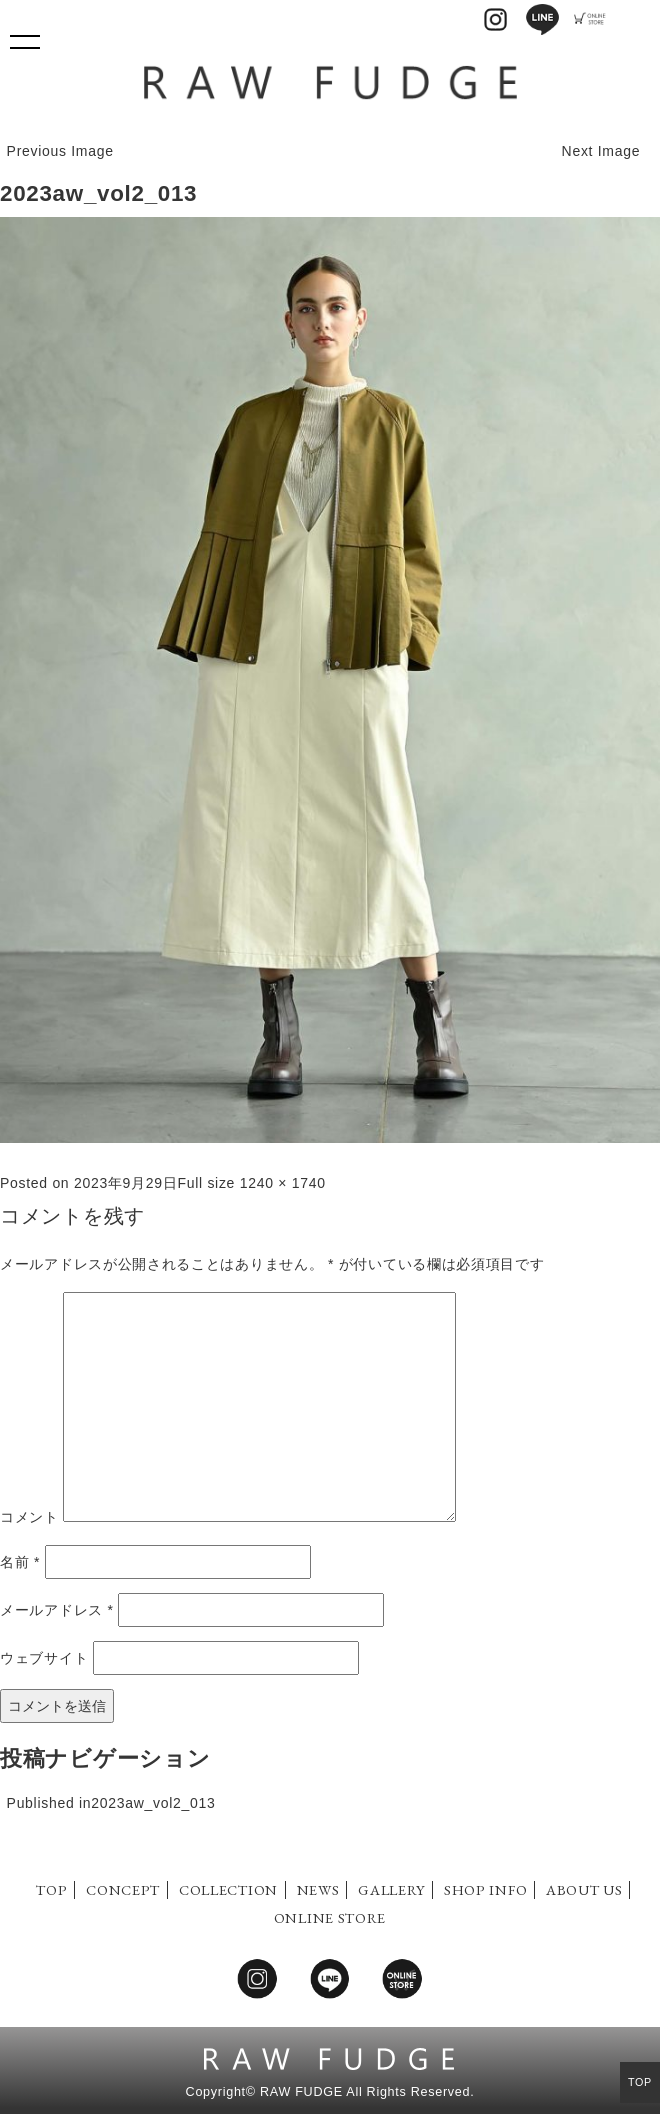 This screenshot has height=2114, width=660. What do you see at coordinates (330, 1917) in the screenshot?
I see `ONLINE STORE` at bounding box center [330, 1917].